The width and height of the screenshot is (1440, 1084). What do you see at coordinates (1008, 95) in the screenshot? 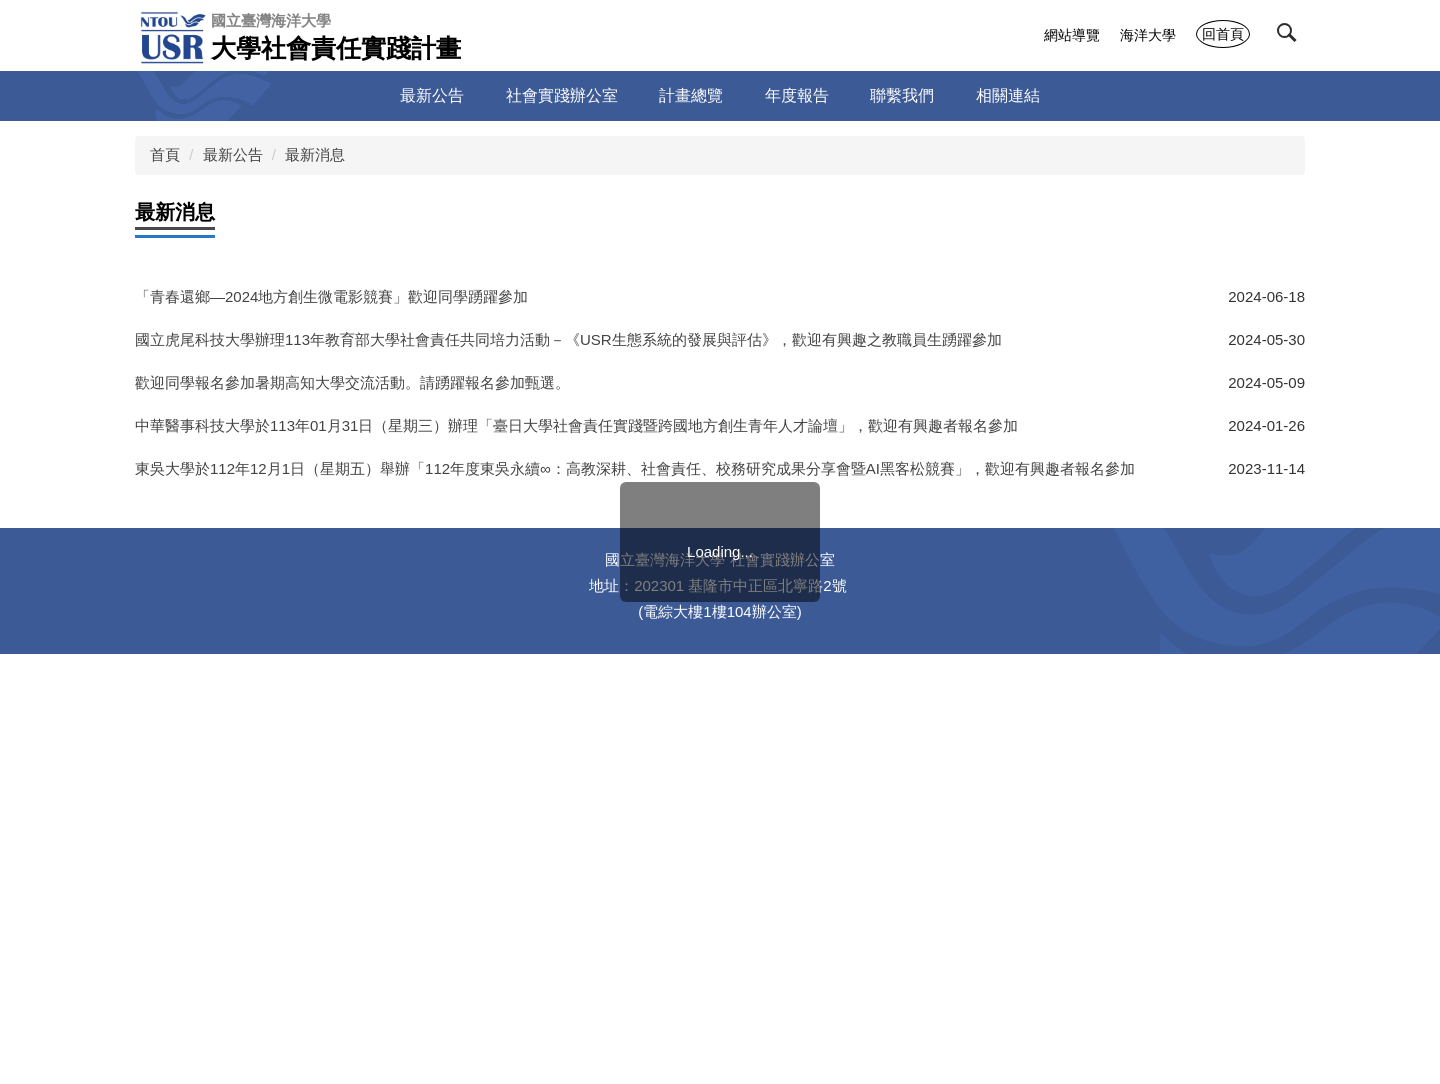
I see `相關連結` at bounding box center [1008, 95].